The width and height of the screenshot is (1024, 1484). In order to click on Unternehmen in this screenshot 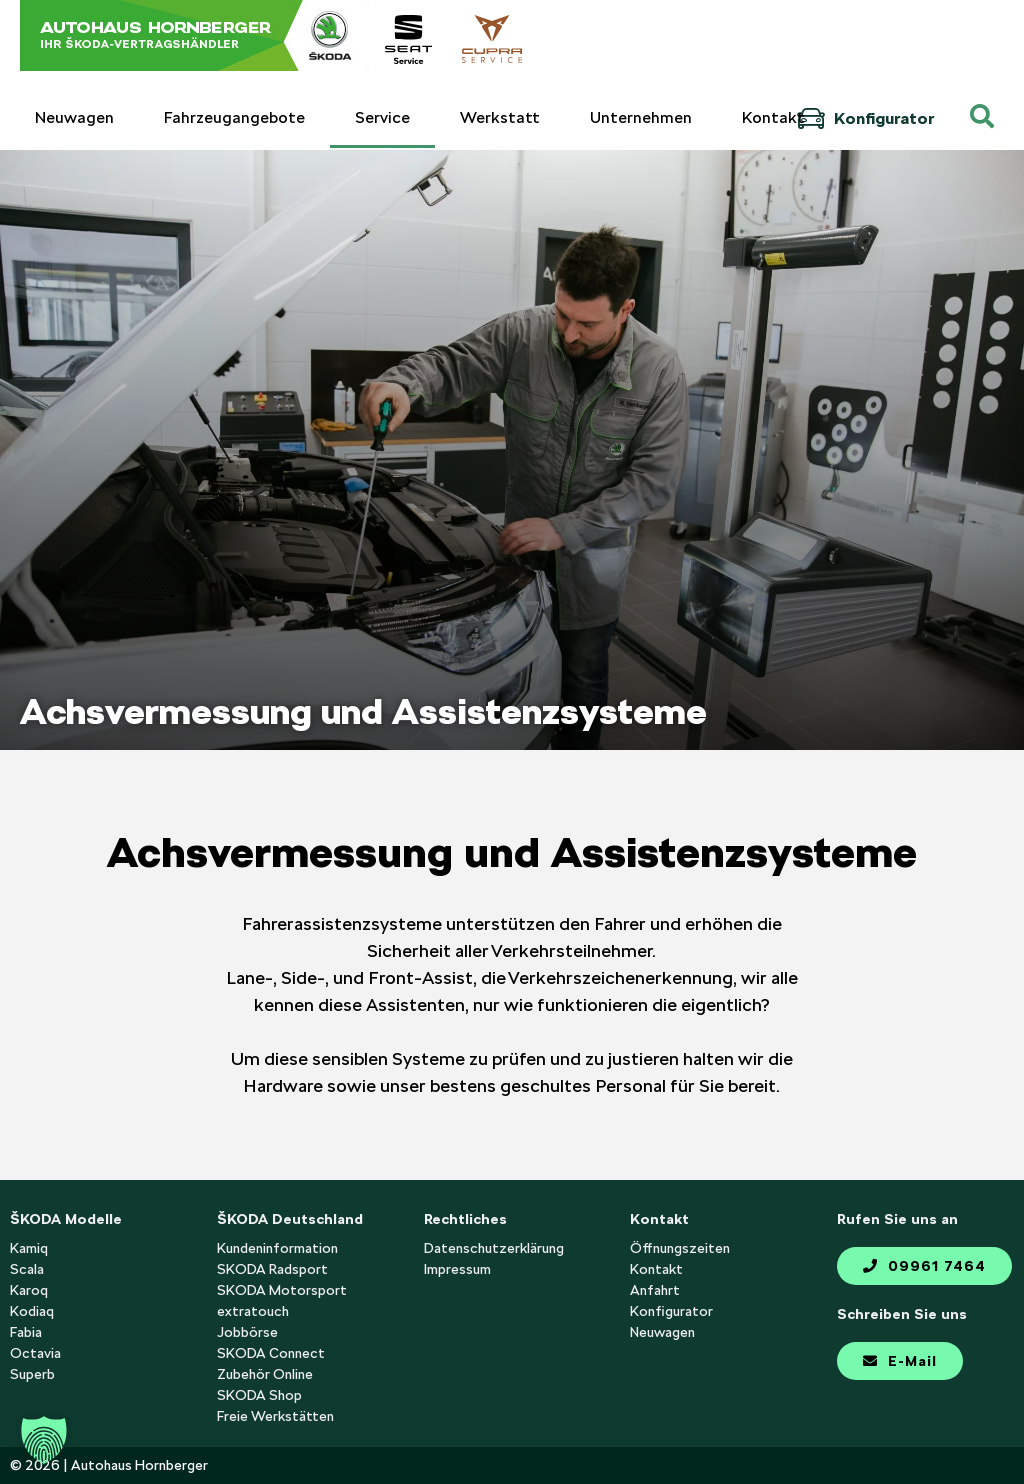, I will do `click(641, 117)`.